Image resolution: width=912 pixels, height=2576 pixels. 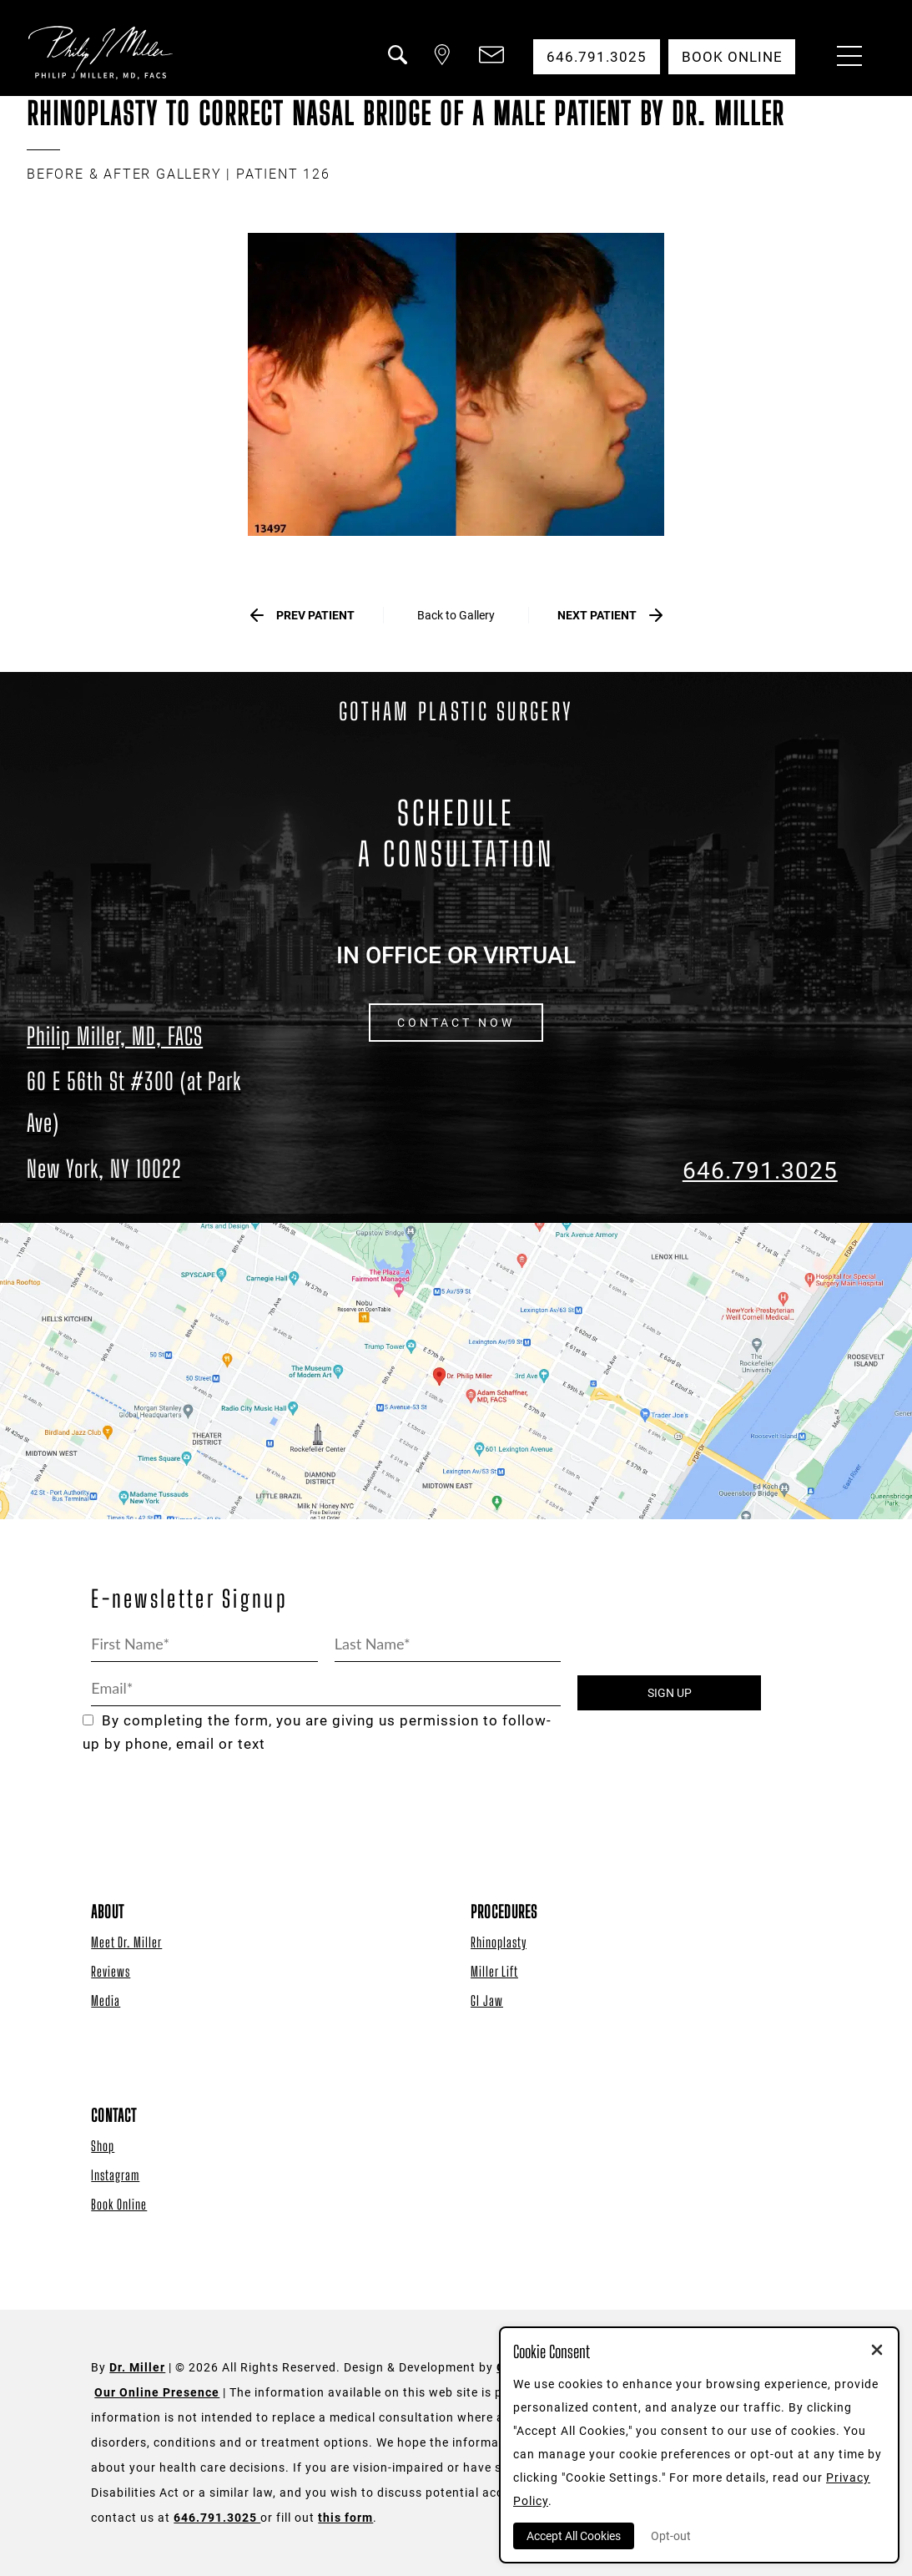 I want to click on Dr. Miller, so click(x=137, y=2368).